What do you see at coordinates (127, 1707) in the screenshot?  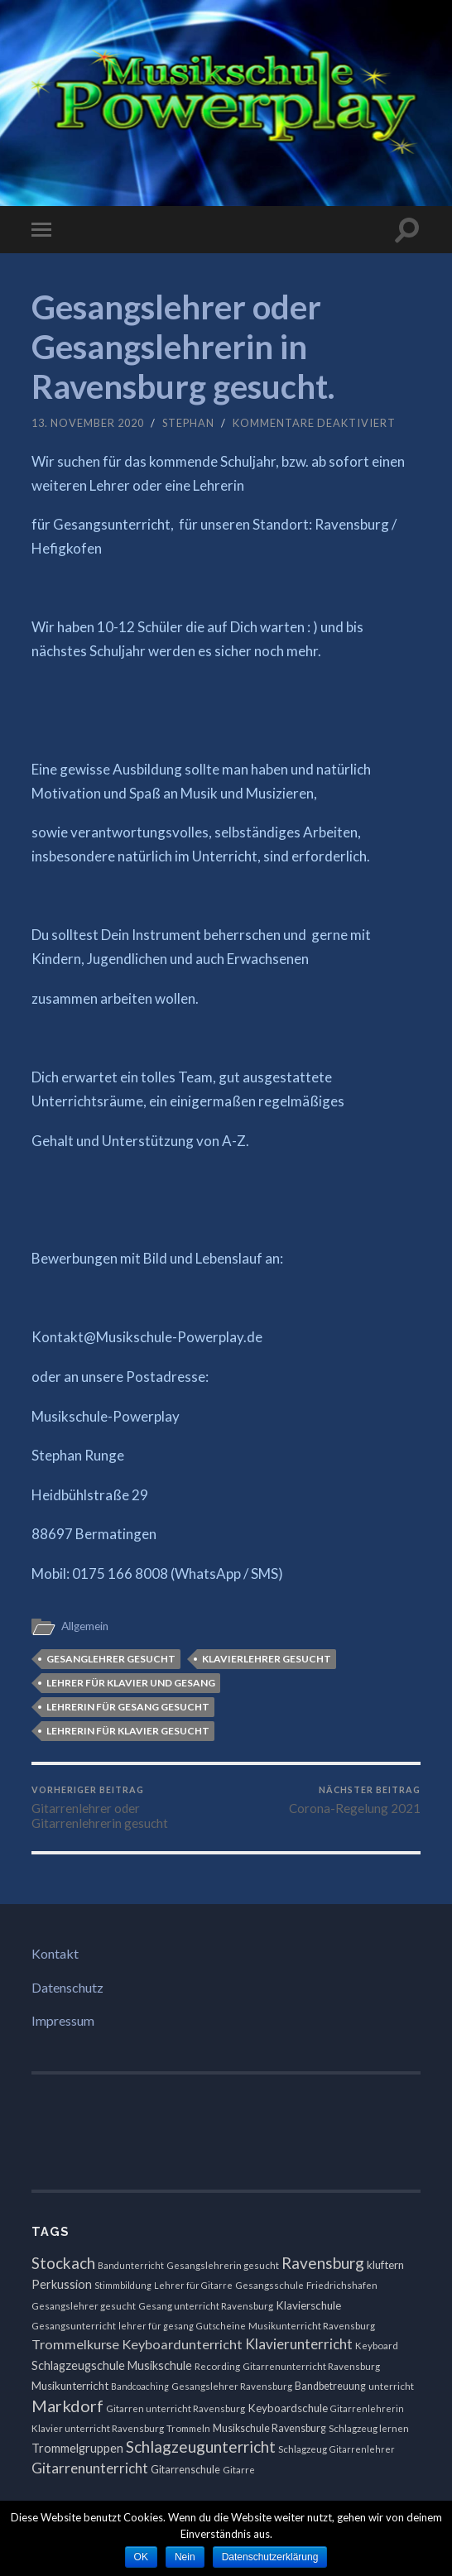 I see `Lehrerin für Gesang gesucht` at bounding box center [127, 1707].